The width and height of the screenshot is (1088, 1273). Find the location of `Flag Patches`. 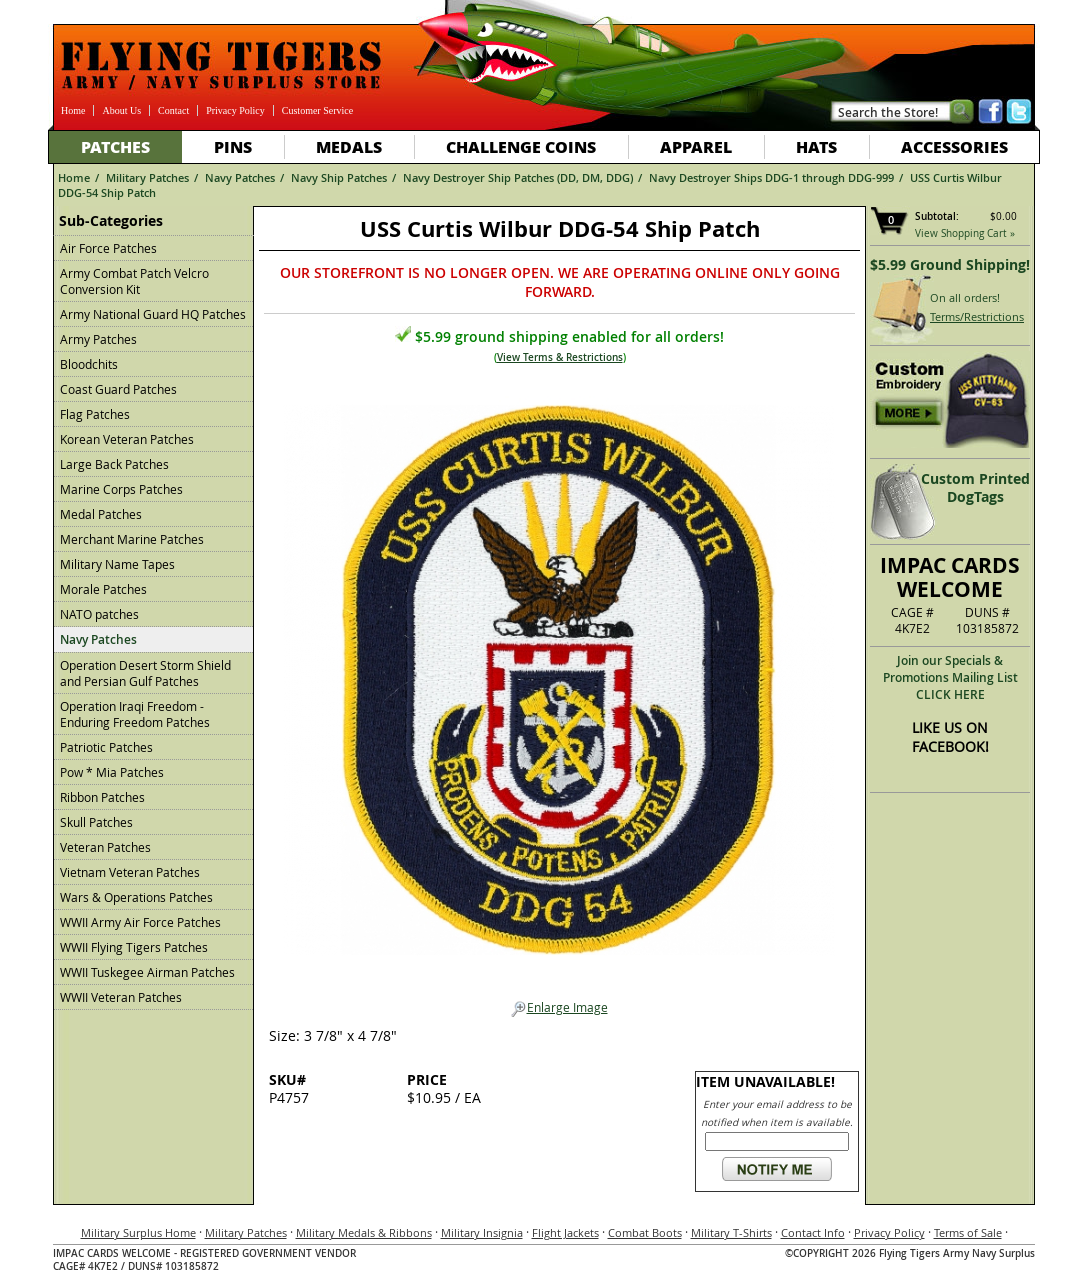

Flag Patches is located at coordinates (95, 414).